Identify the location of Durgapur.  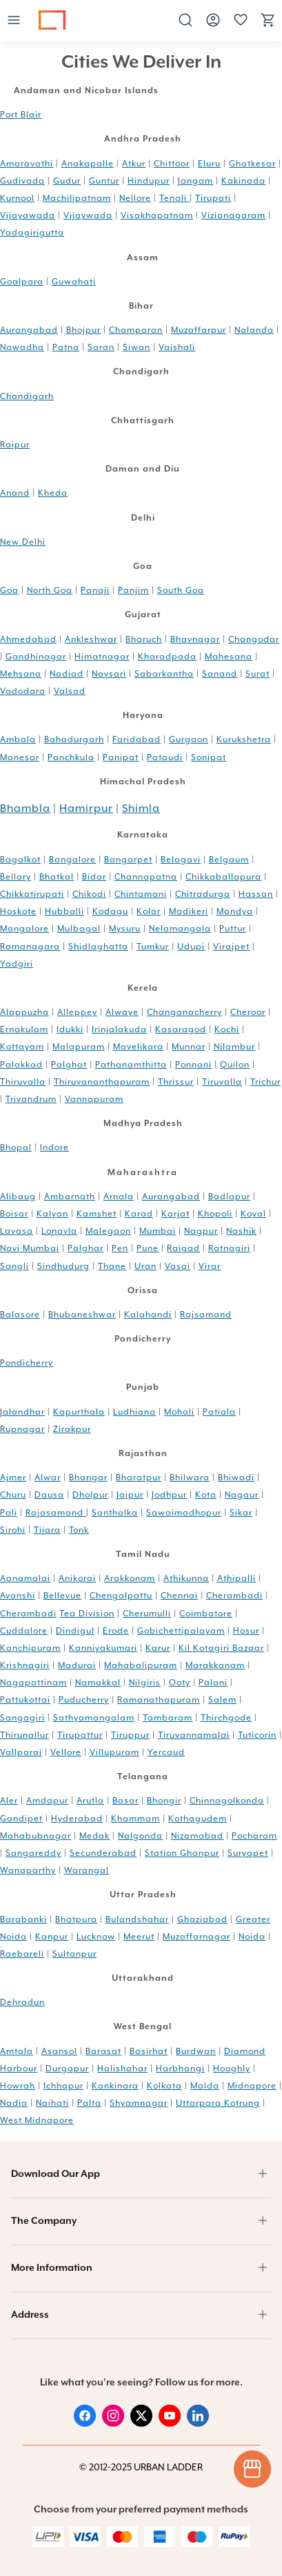
(67, 2068).